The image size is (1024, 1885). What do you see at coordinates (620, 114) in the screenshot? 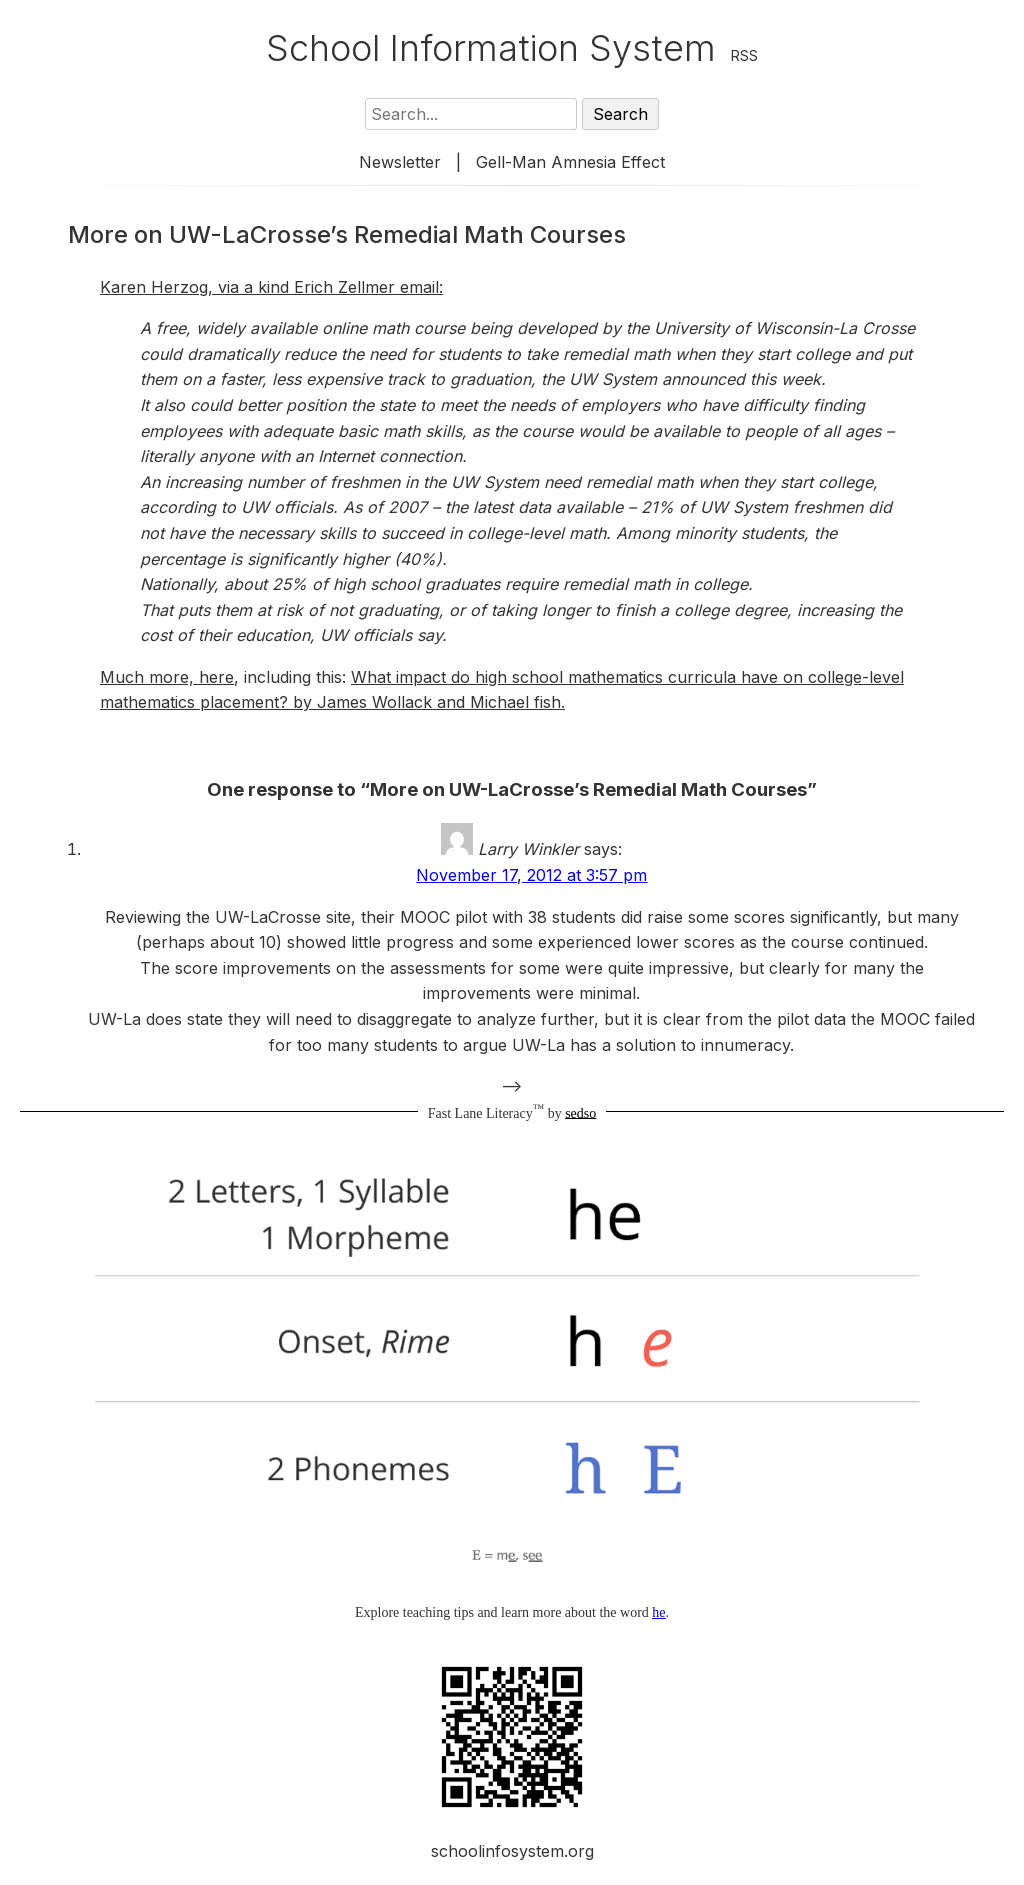
I see `Search` at bounding box center [620, 114].